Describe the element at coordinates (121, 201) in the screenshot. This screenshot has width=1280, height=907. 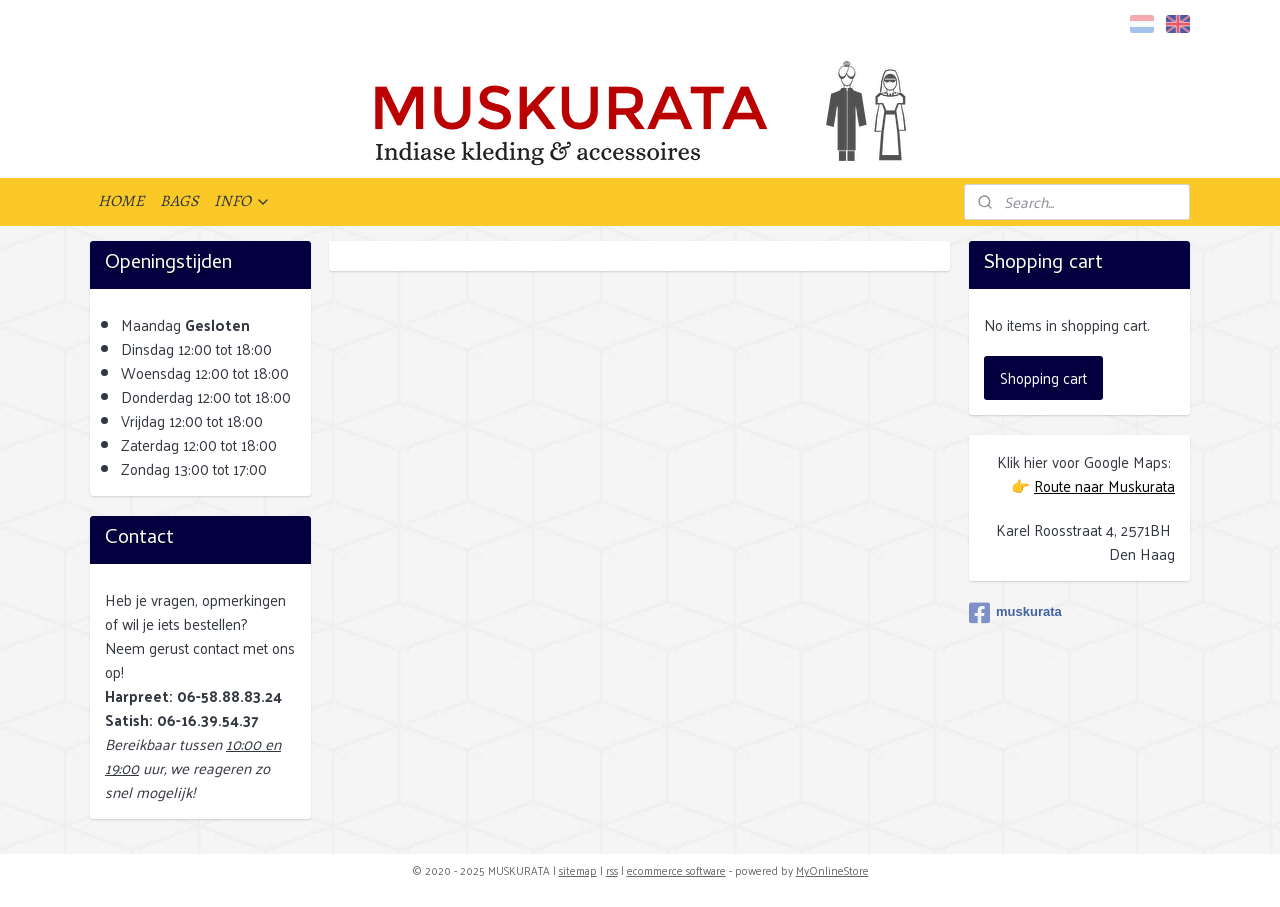
I see `HOME` at that location.